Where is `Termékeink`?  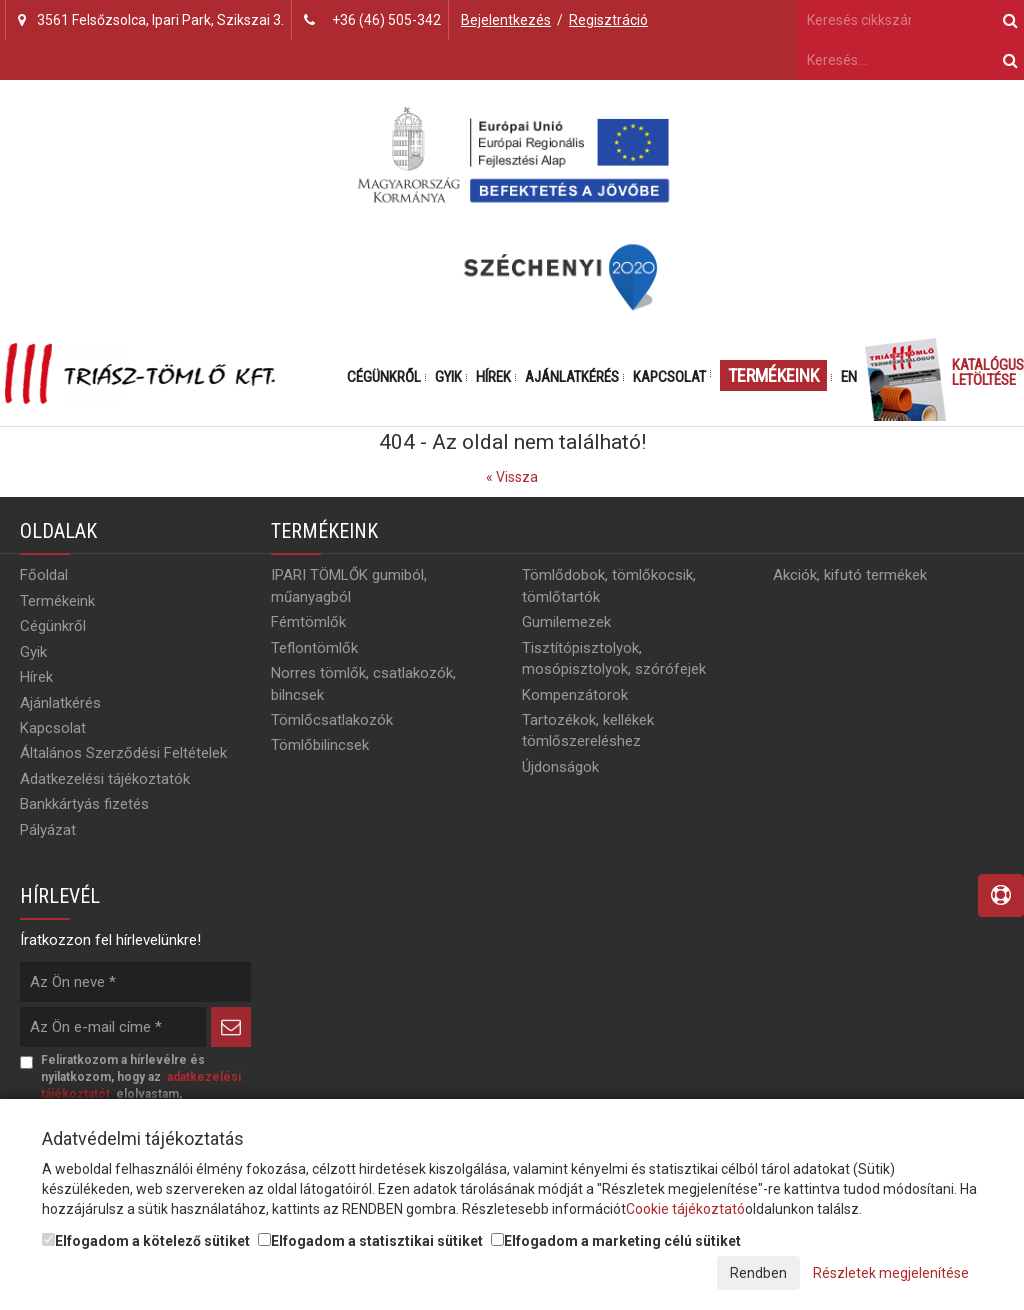
Termékeink is located at coordinates (773, 375).